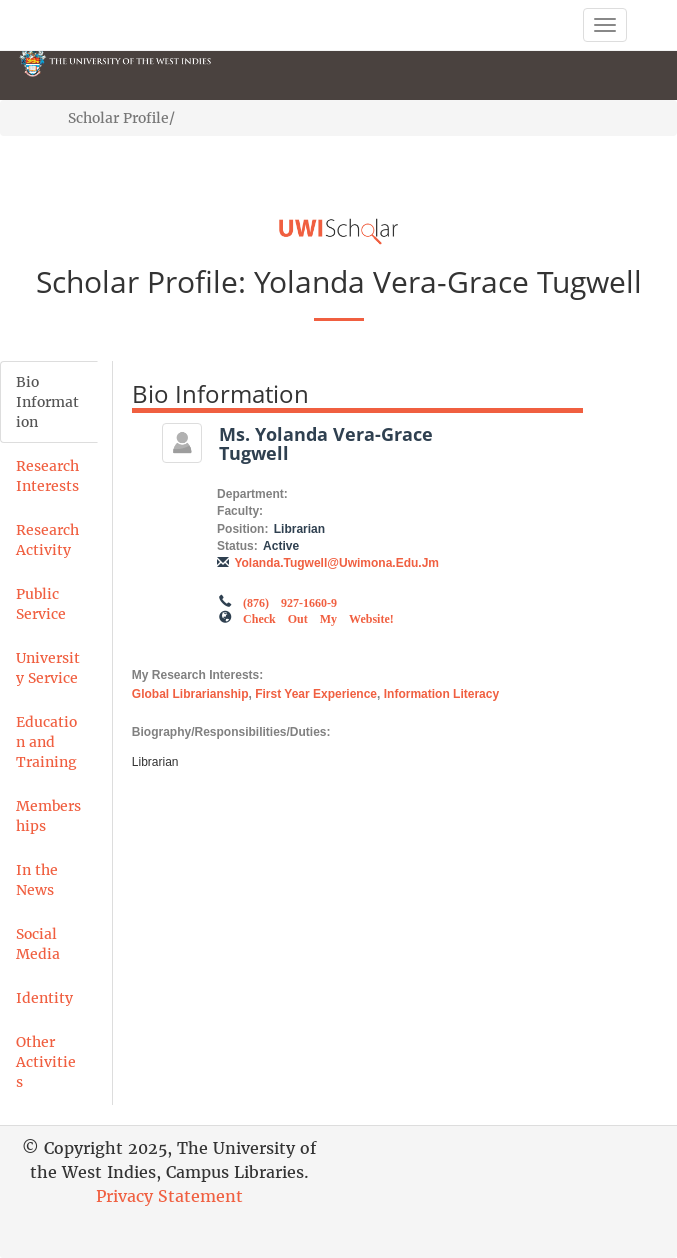 The height and width of the screenshot is (1258, 677). I want to click on Research Interests, so click(47, 476).